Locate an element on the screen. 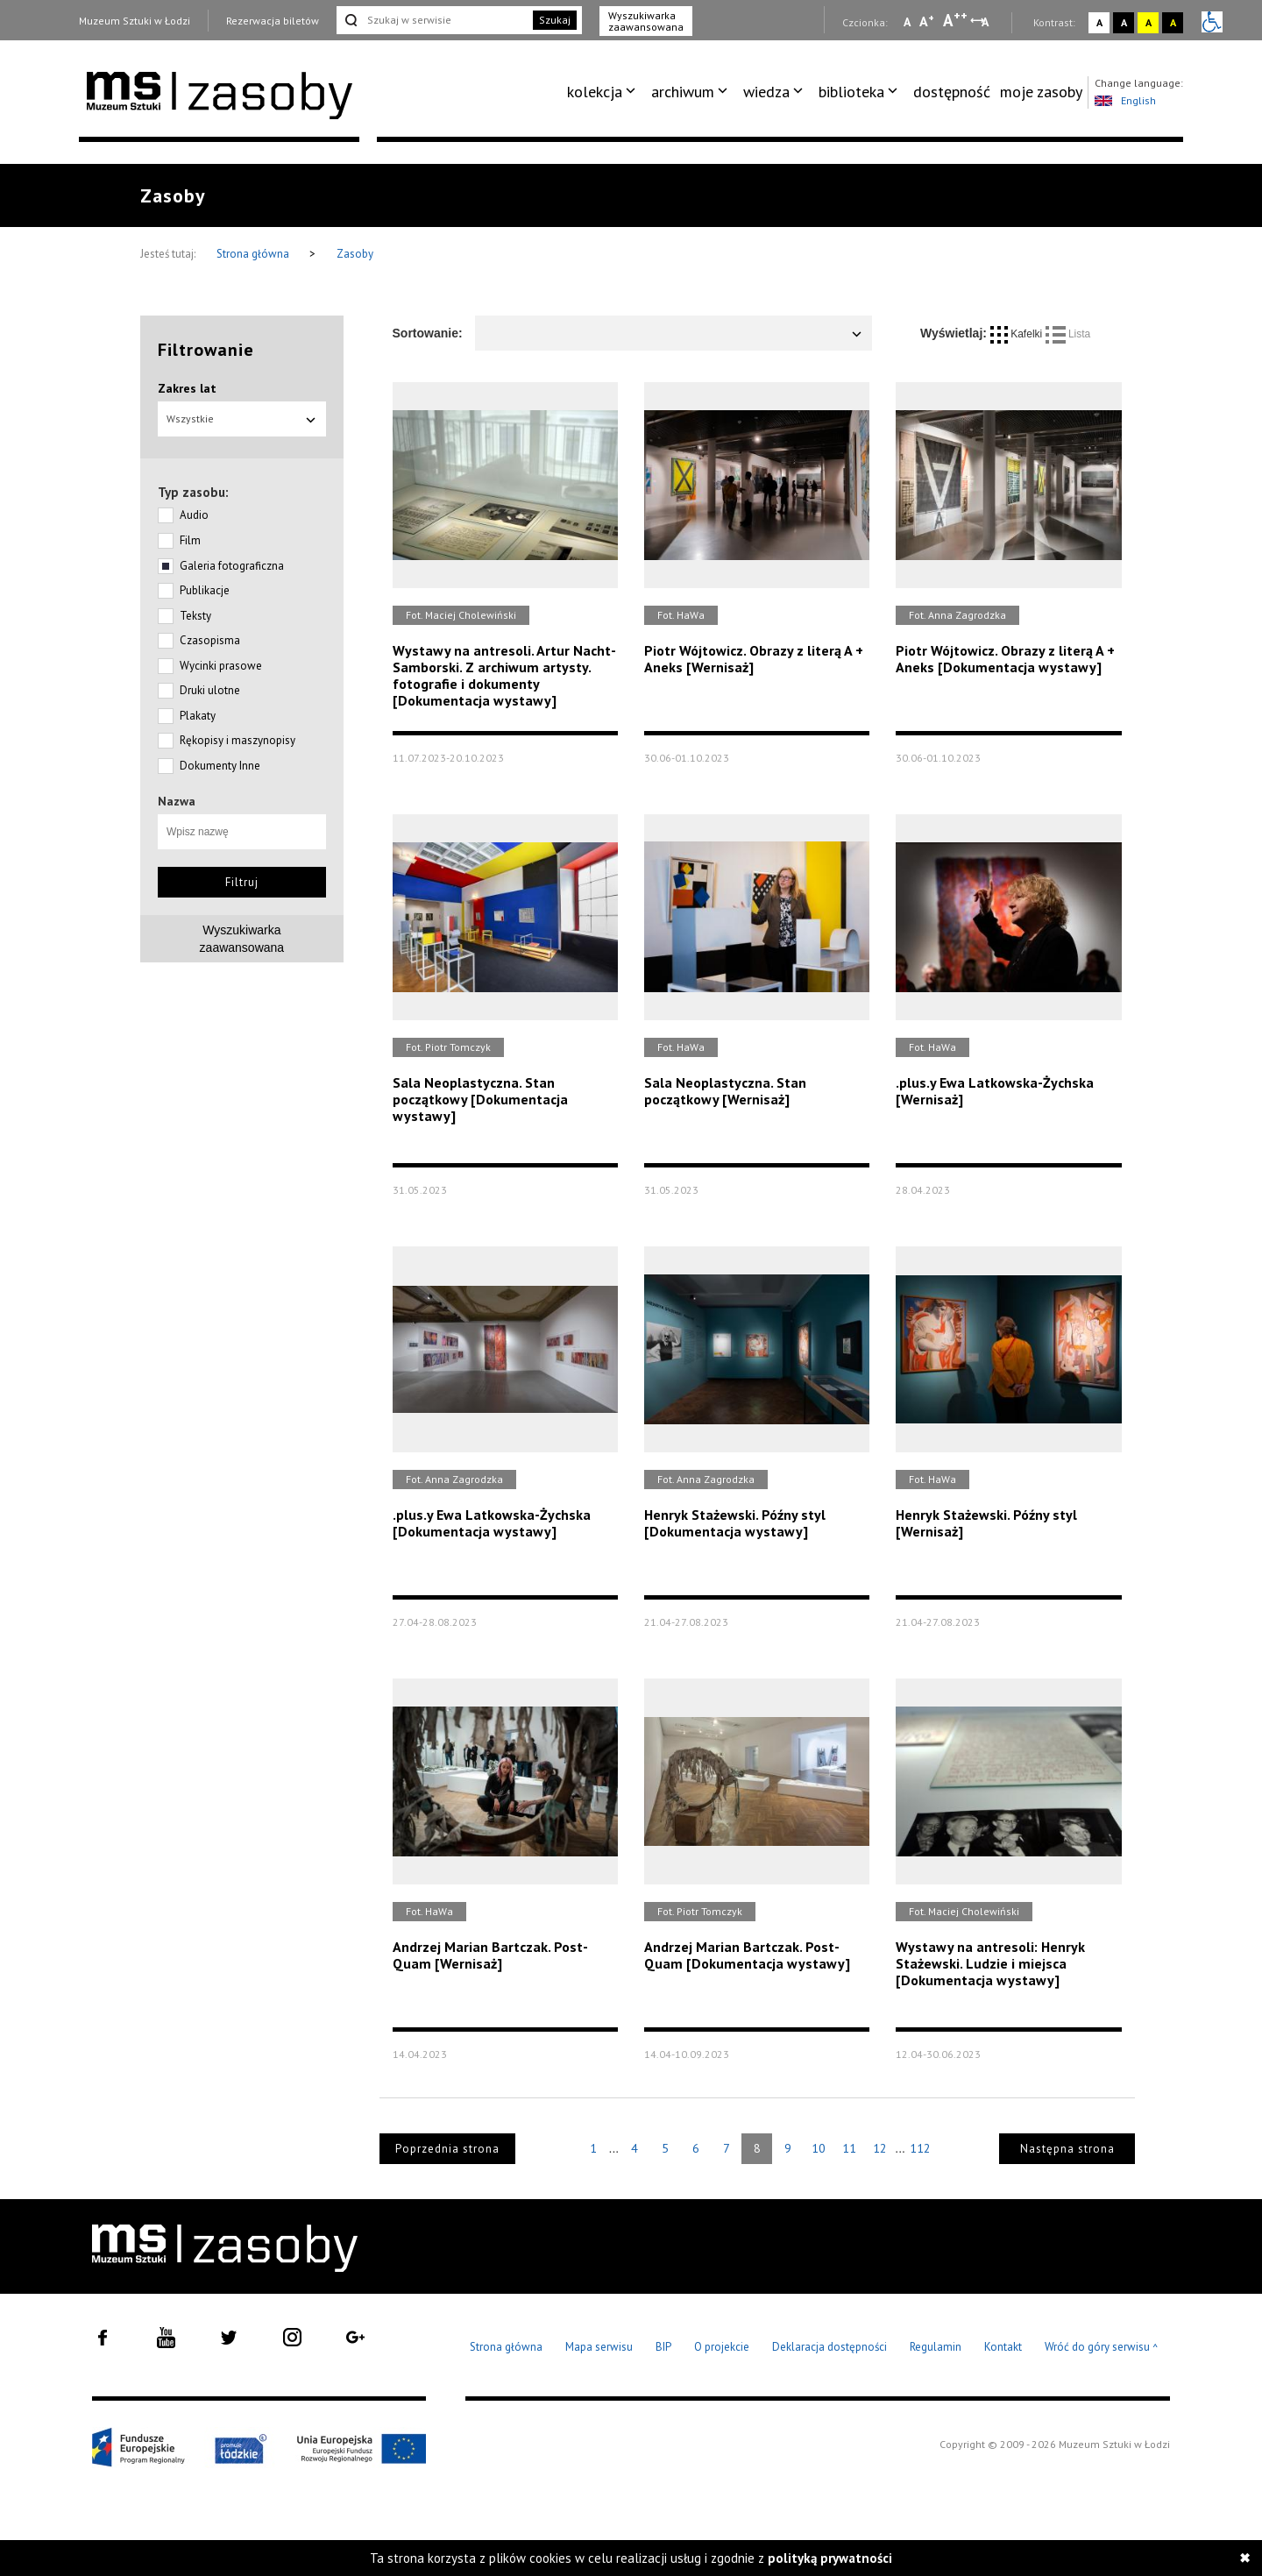  A [Wybierz kontrast strony czarno-biały] is located at coordinates (1124, 22).